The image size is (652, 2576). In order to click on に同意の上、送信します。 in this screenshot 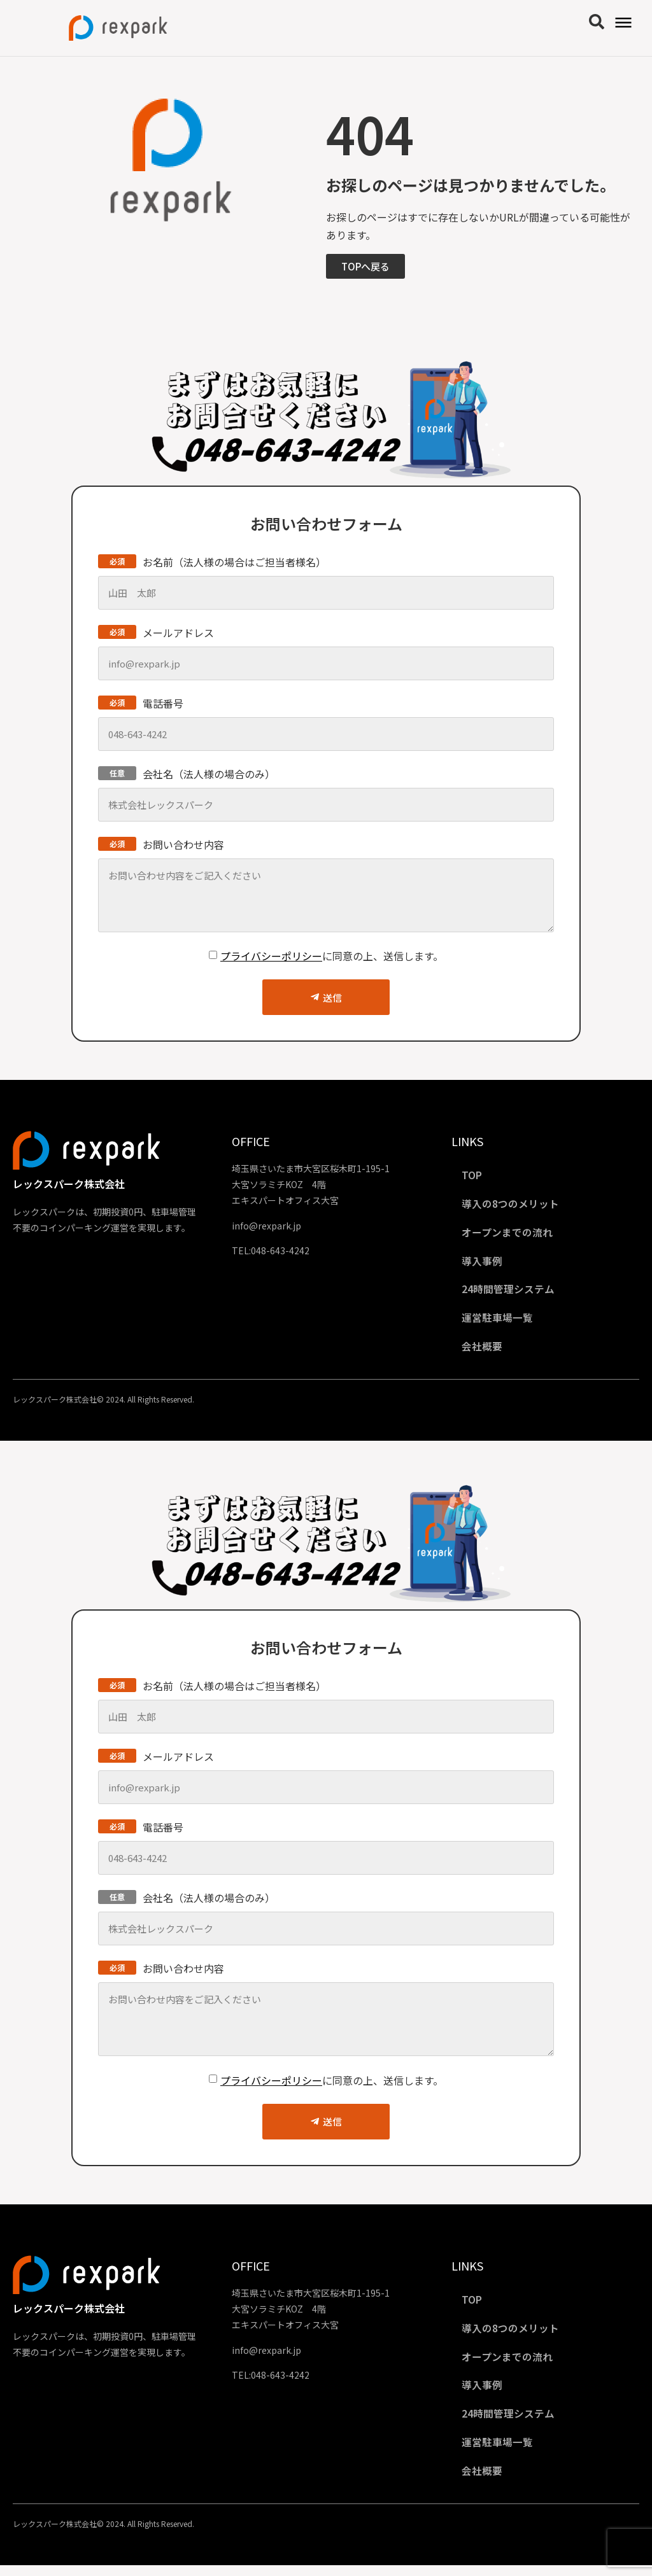, I will do `click(331, 955)`.